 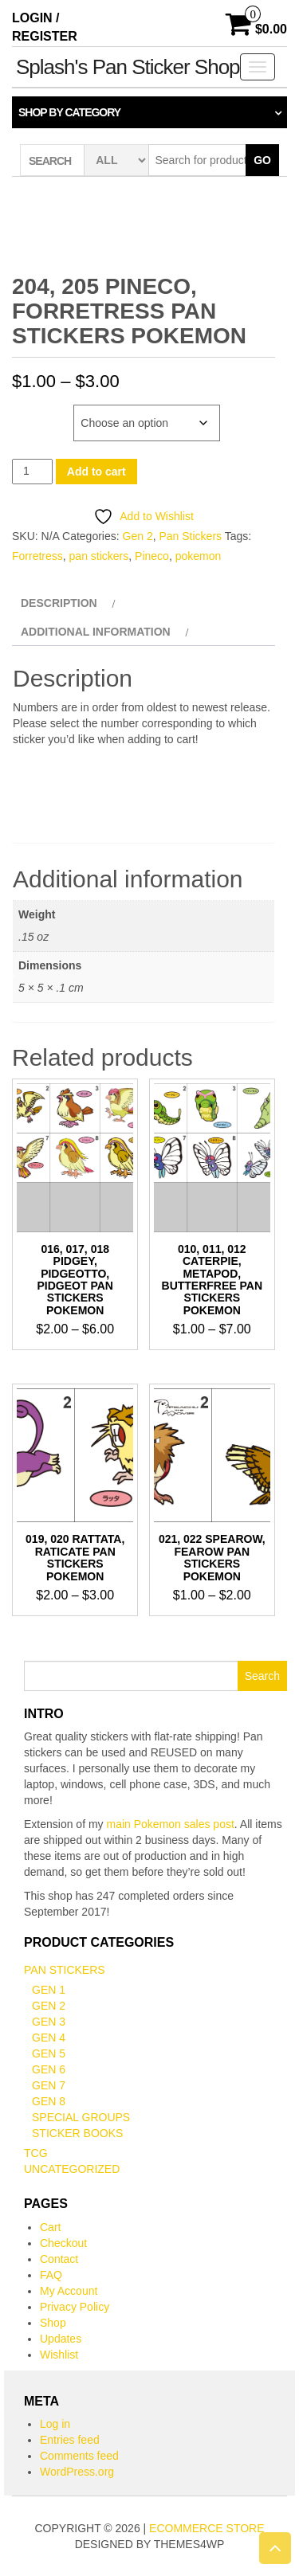 What do you see at coordinates (96, 471) in the screenshot?
I see `Add to cart` at bounding box center [96, 471].